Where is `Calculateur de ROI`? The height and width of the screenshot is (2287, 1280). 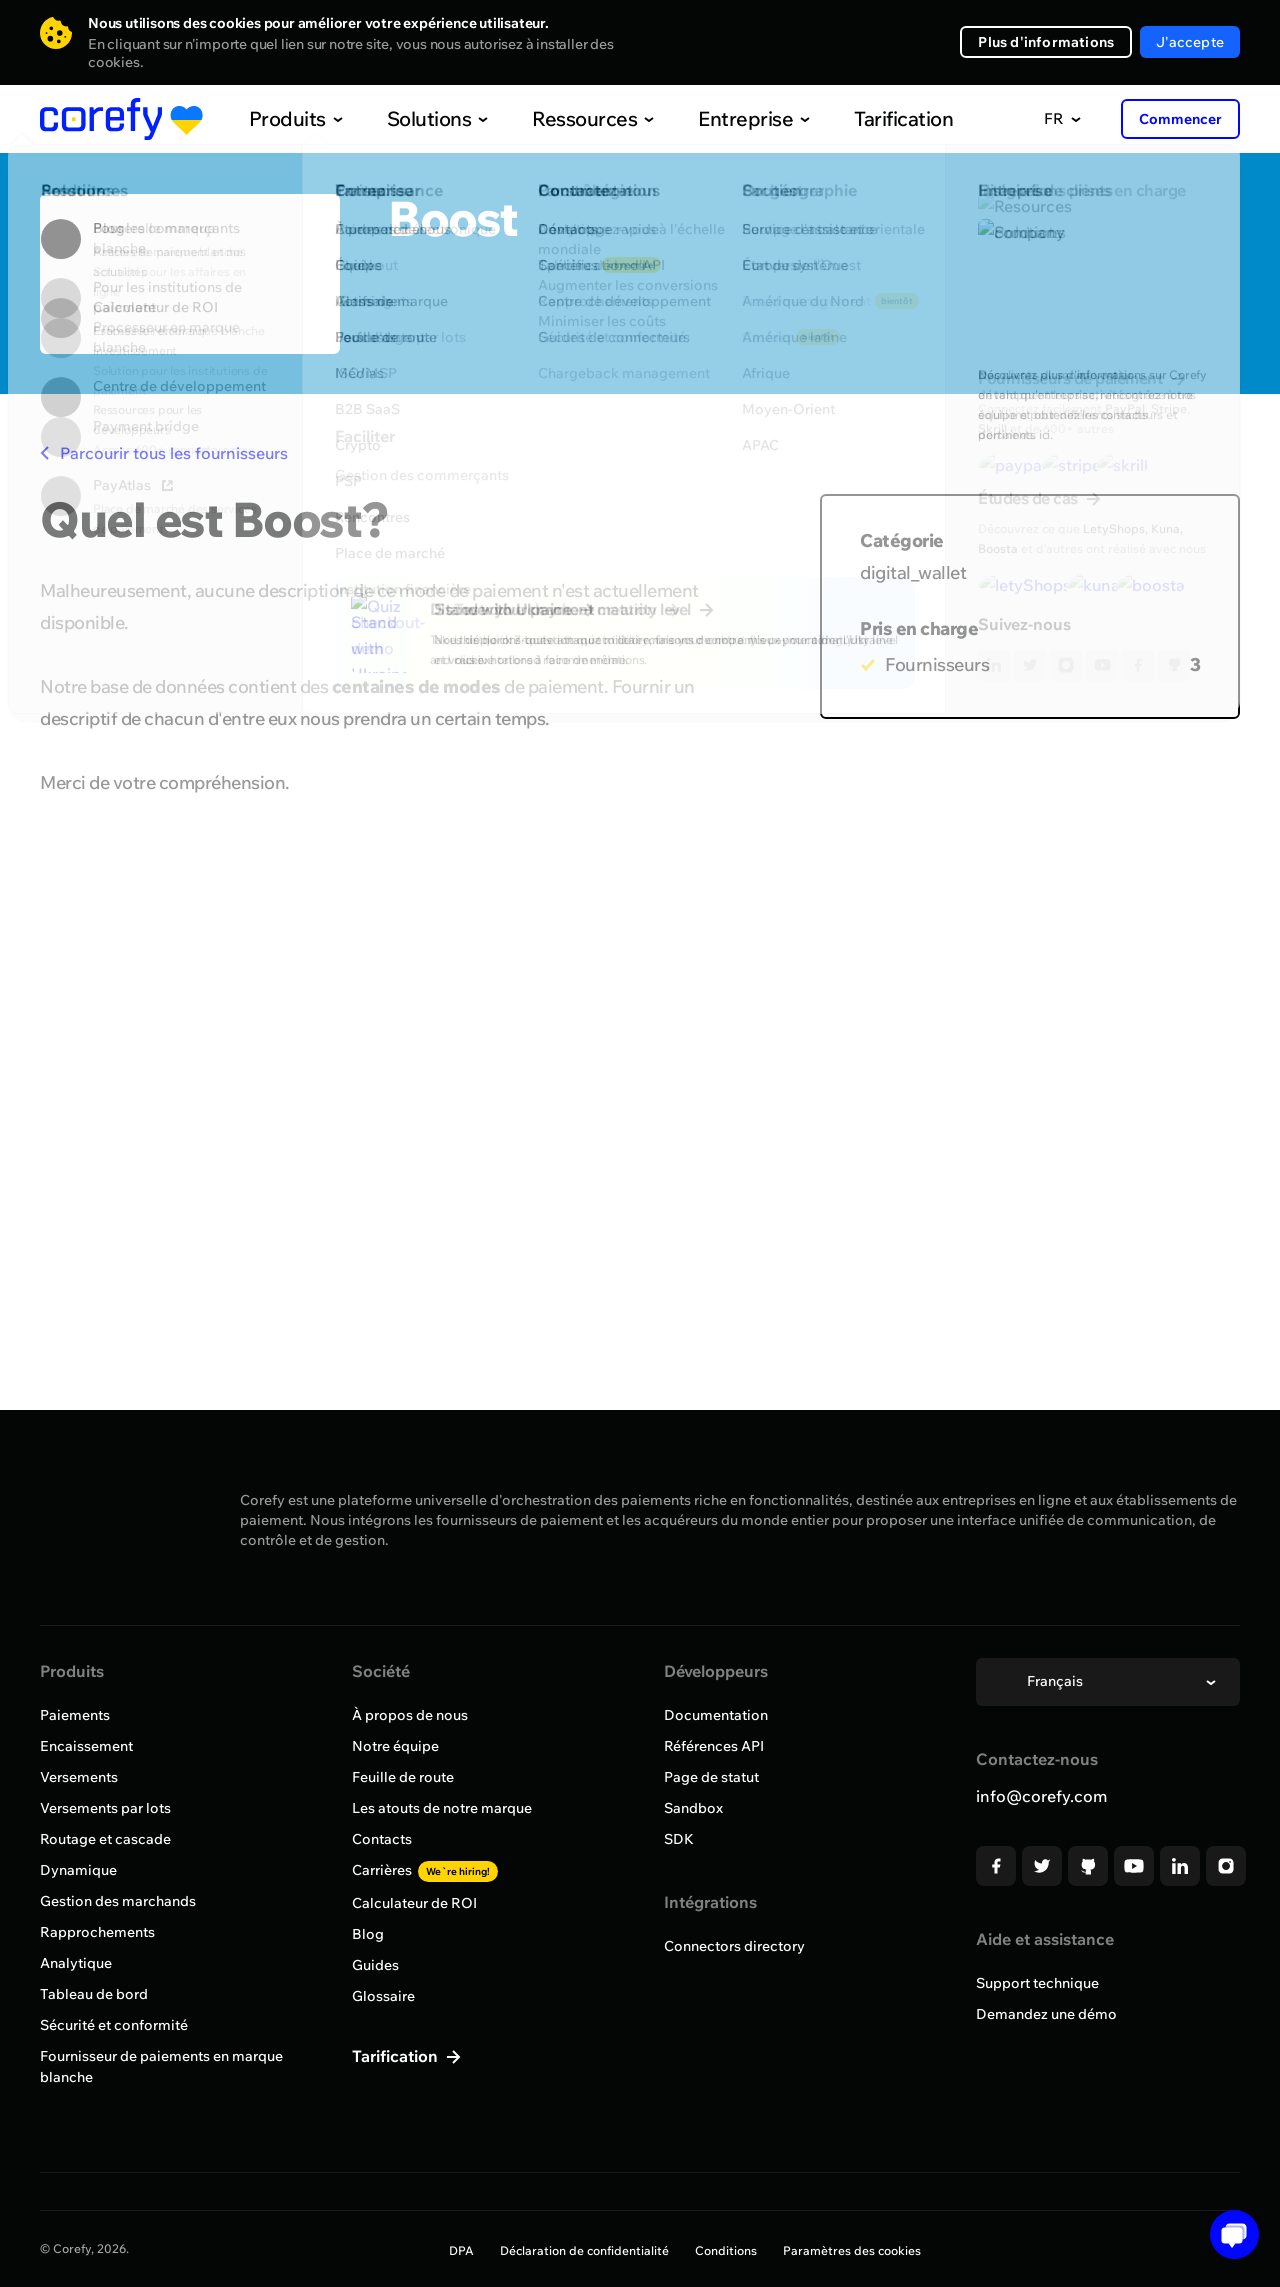 Calculateur de ROI is located at coordinates (414, 1903).